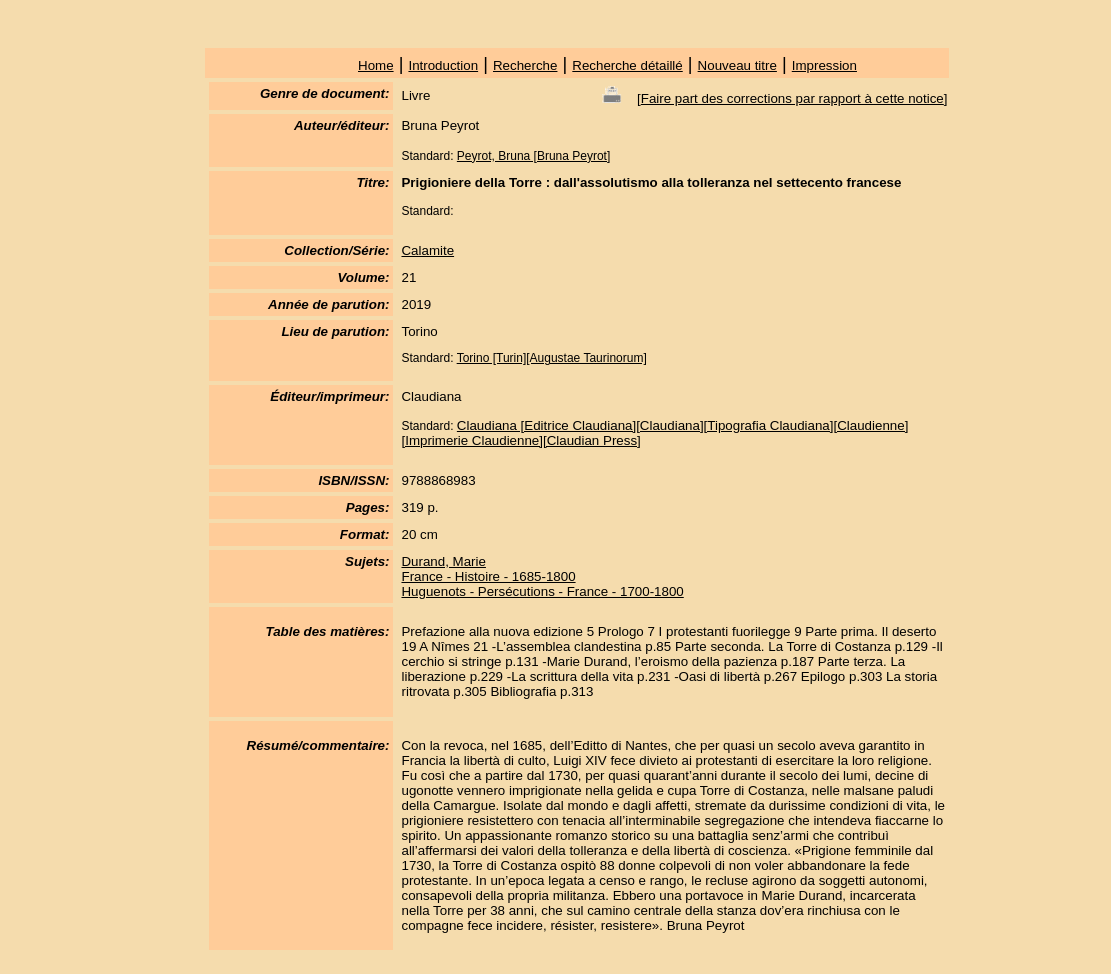  Describe the element at coordinates (627, 65) in the screenshot. I see `Recherche détaillé` at that location.